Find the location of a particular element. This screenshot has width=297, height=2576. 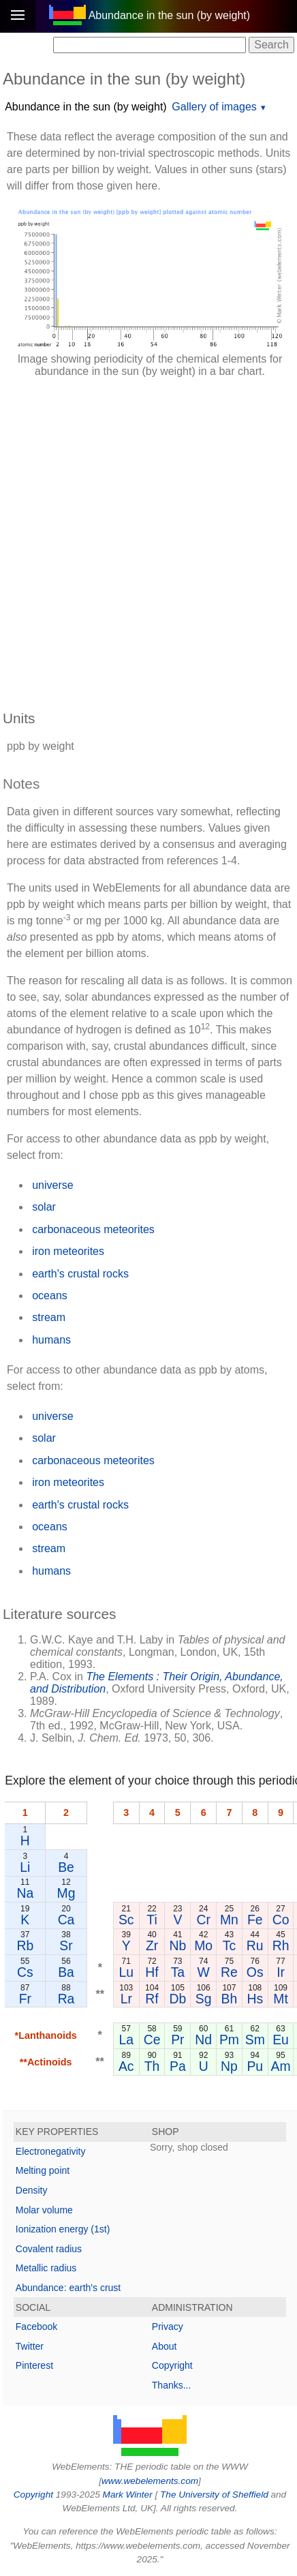

iron meteorites is located at coordinates (68, 1251).